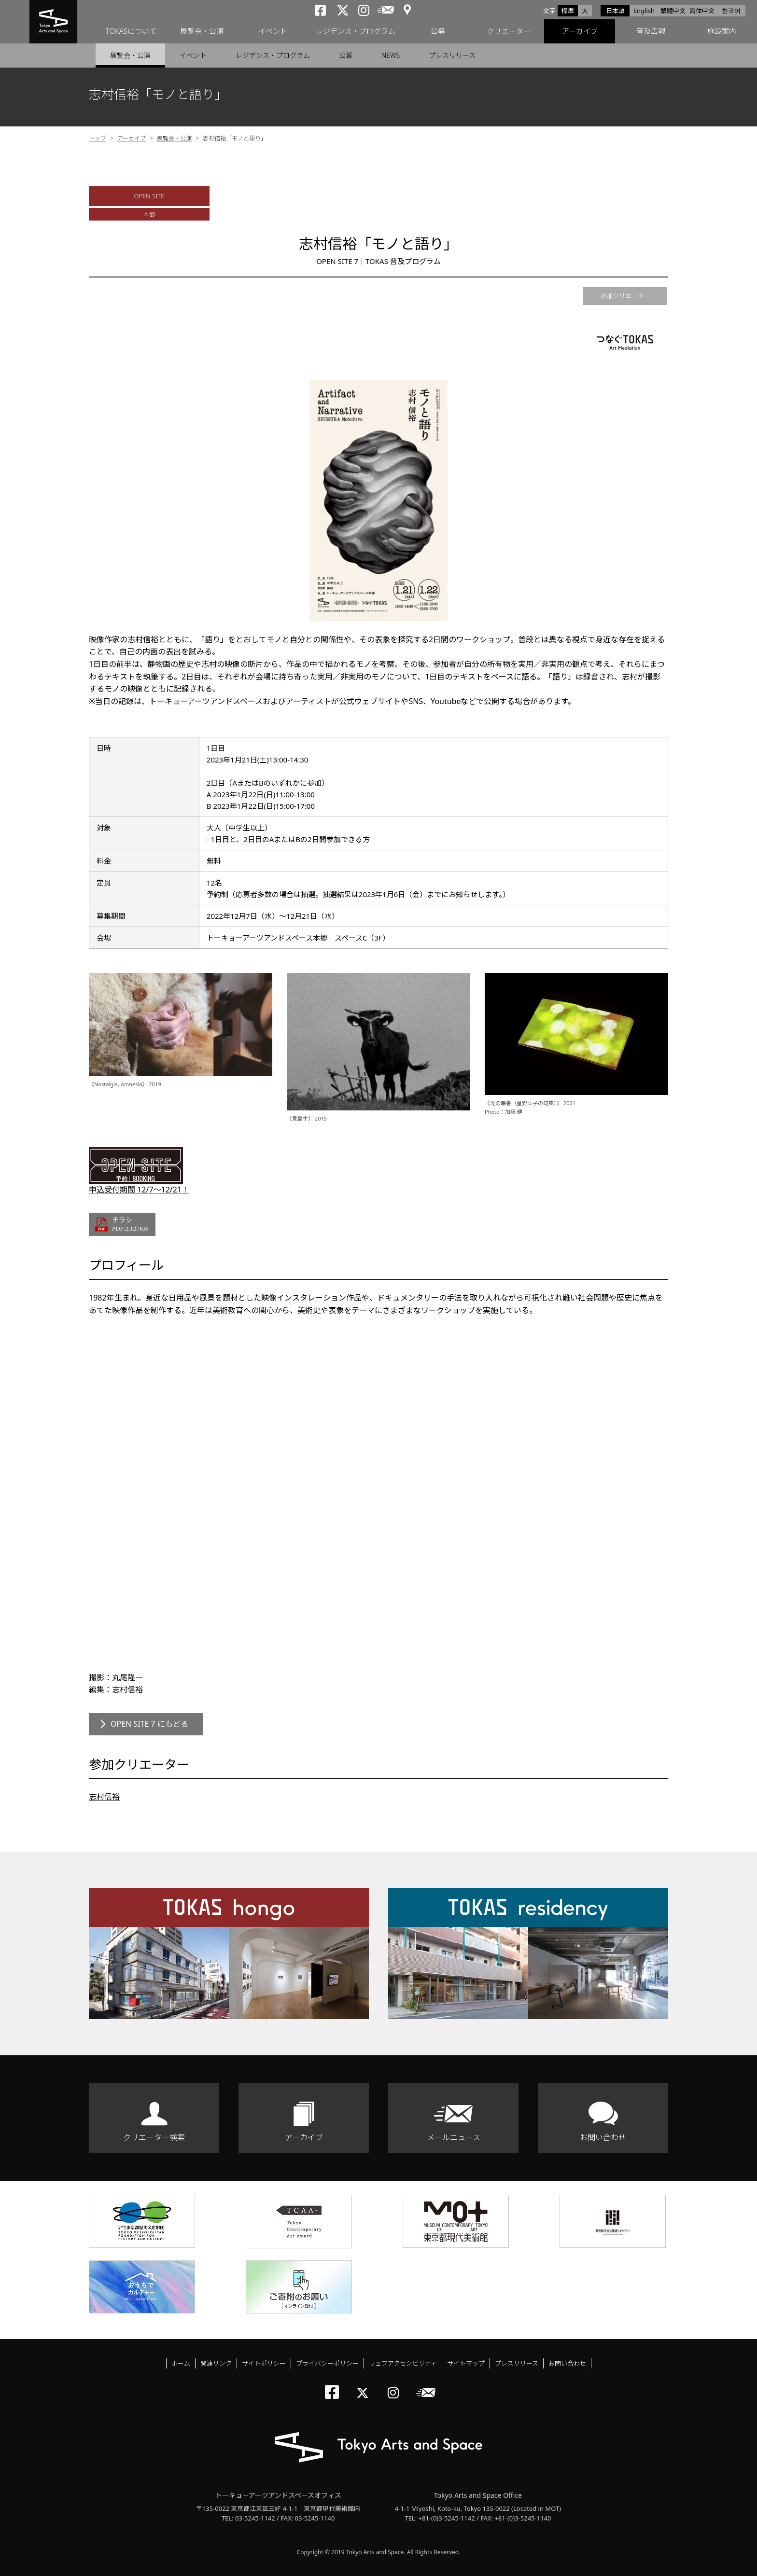 This screenshot has height=2576, width=757. I want to click on 展覧会・公演, so click(202, 31).